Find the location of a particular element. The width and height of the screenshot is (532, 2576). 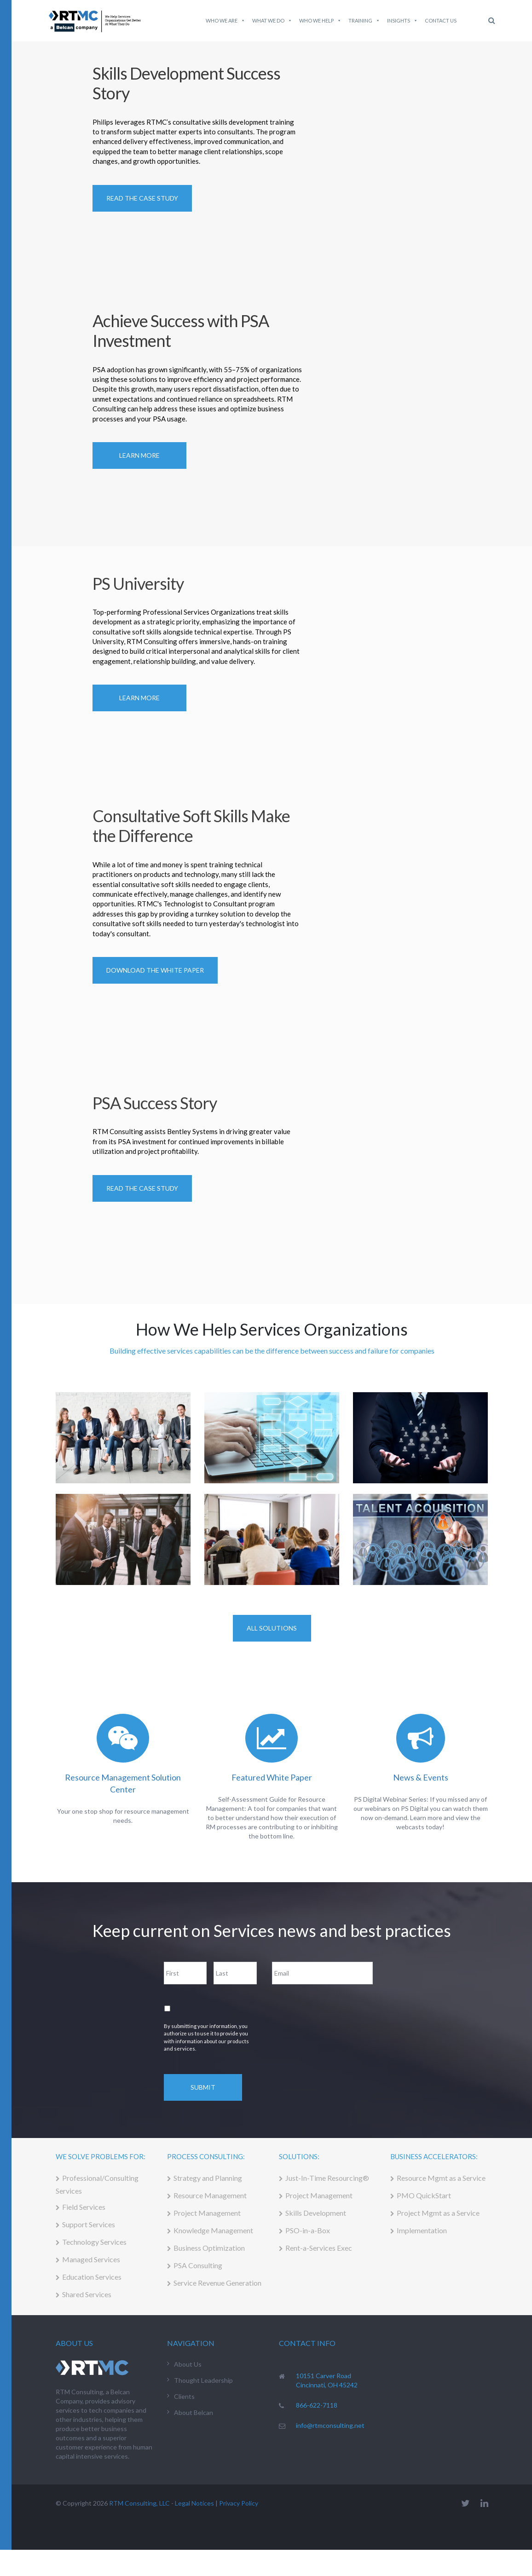

Knowledge Management is located at coordinates (213, 2230).